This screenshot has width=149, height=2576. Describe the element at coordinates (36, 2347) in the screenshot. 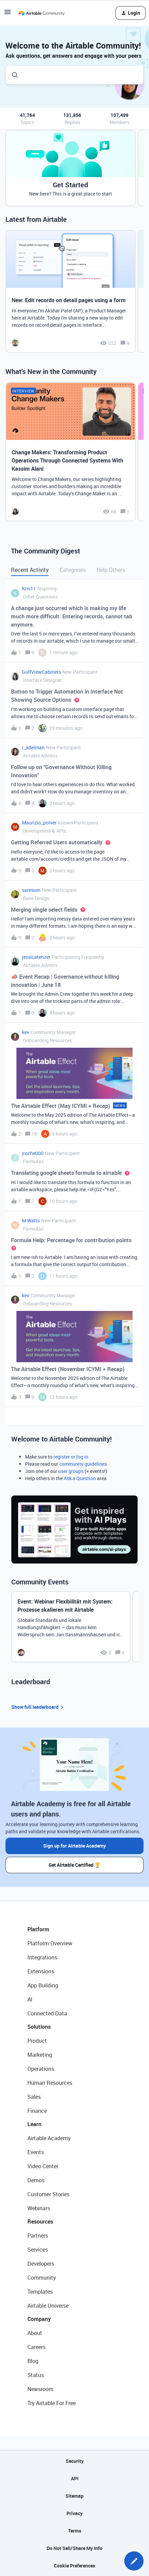

I see `Careers` at that location.